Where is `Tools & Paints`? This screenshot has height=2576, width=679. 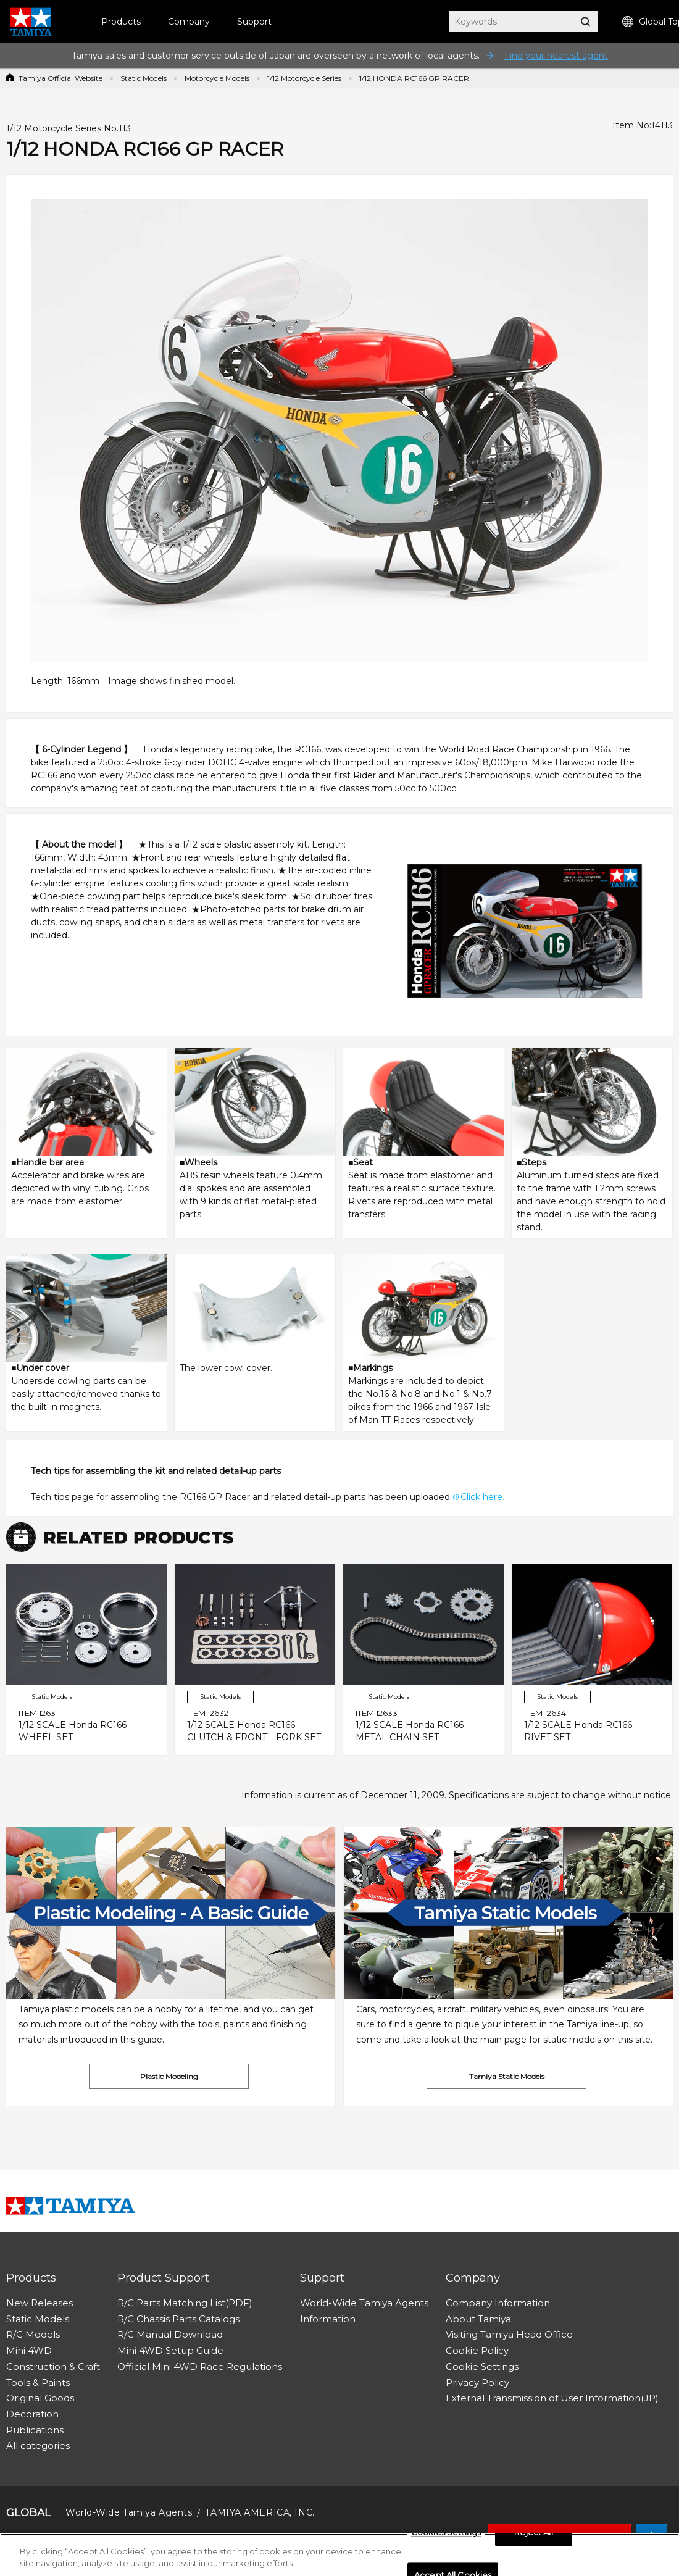
Tools & Paints is located at coordinates (38, 2382).